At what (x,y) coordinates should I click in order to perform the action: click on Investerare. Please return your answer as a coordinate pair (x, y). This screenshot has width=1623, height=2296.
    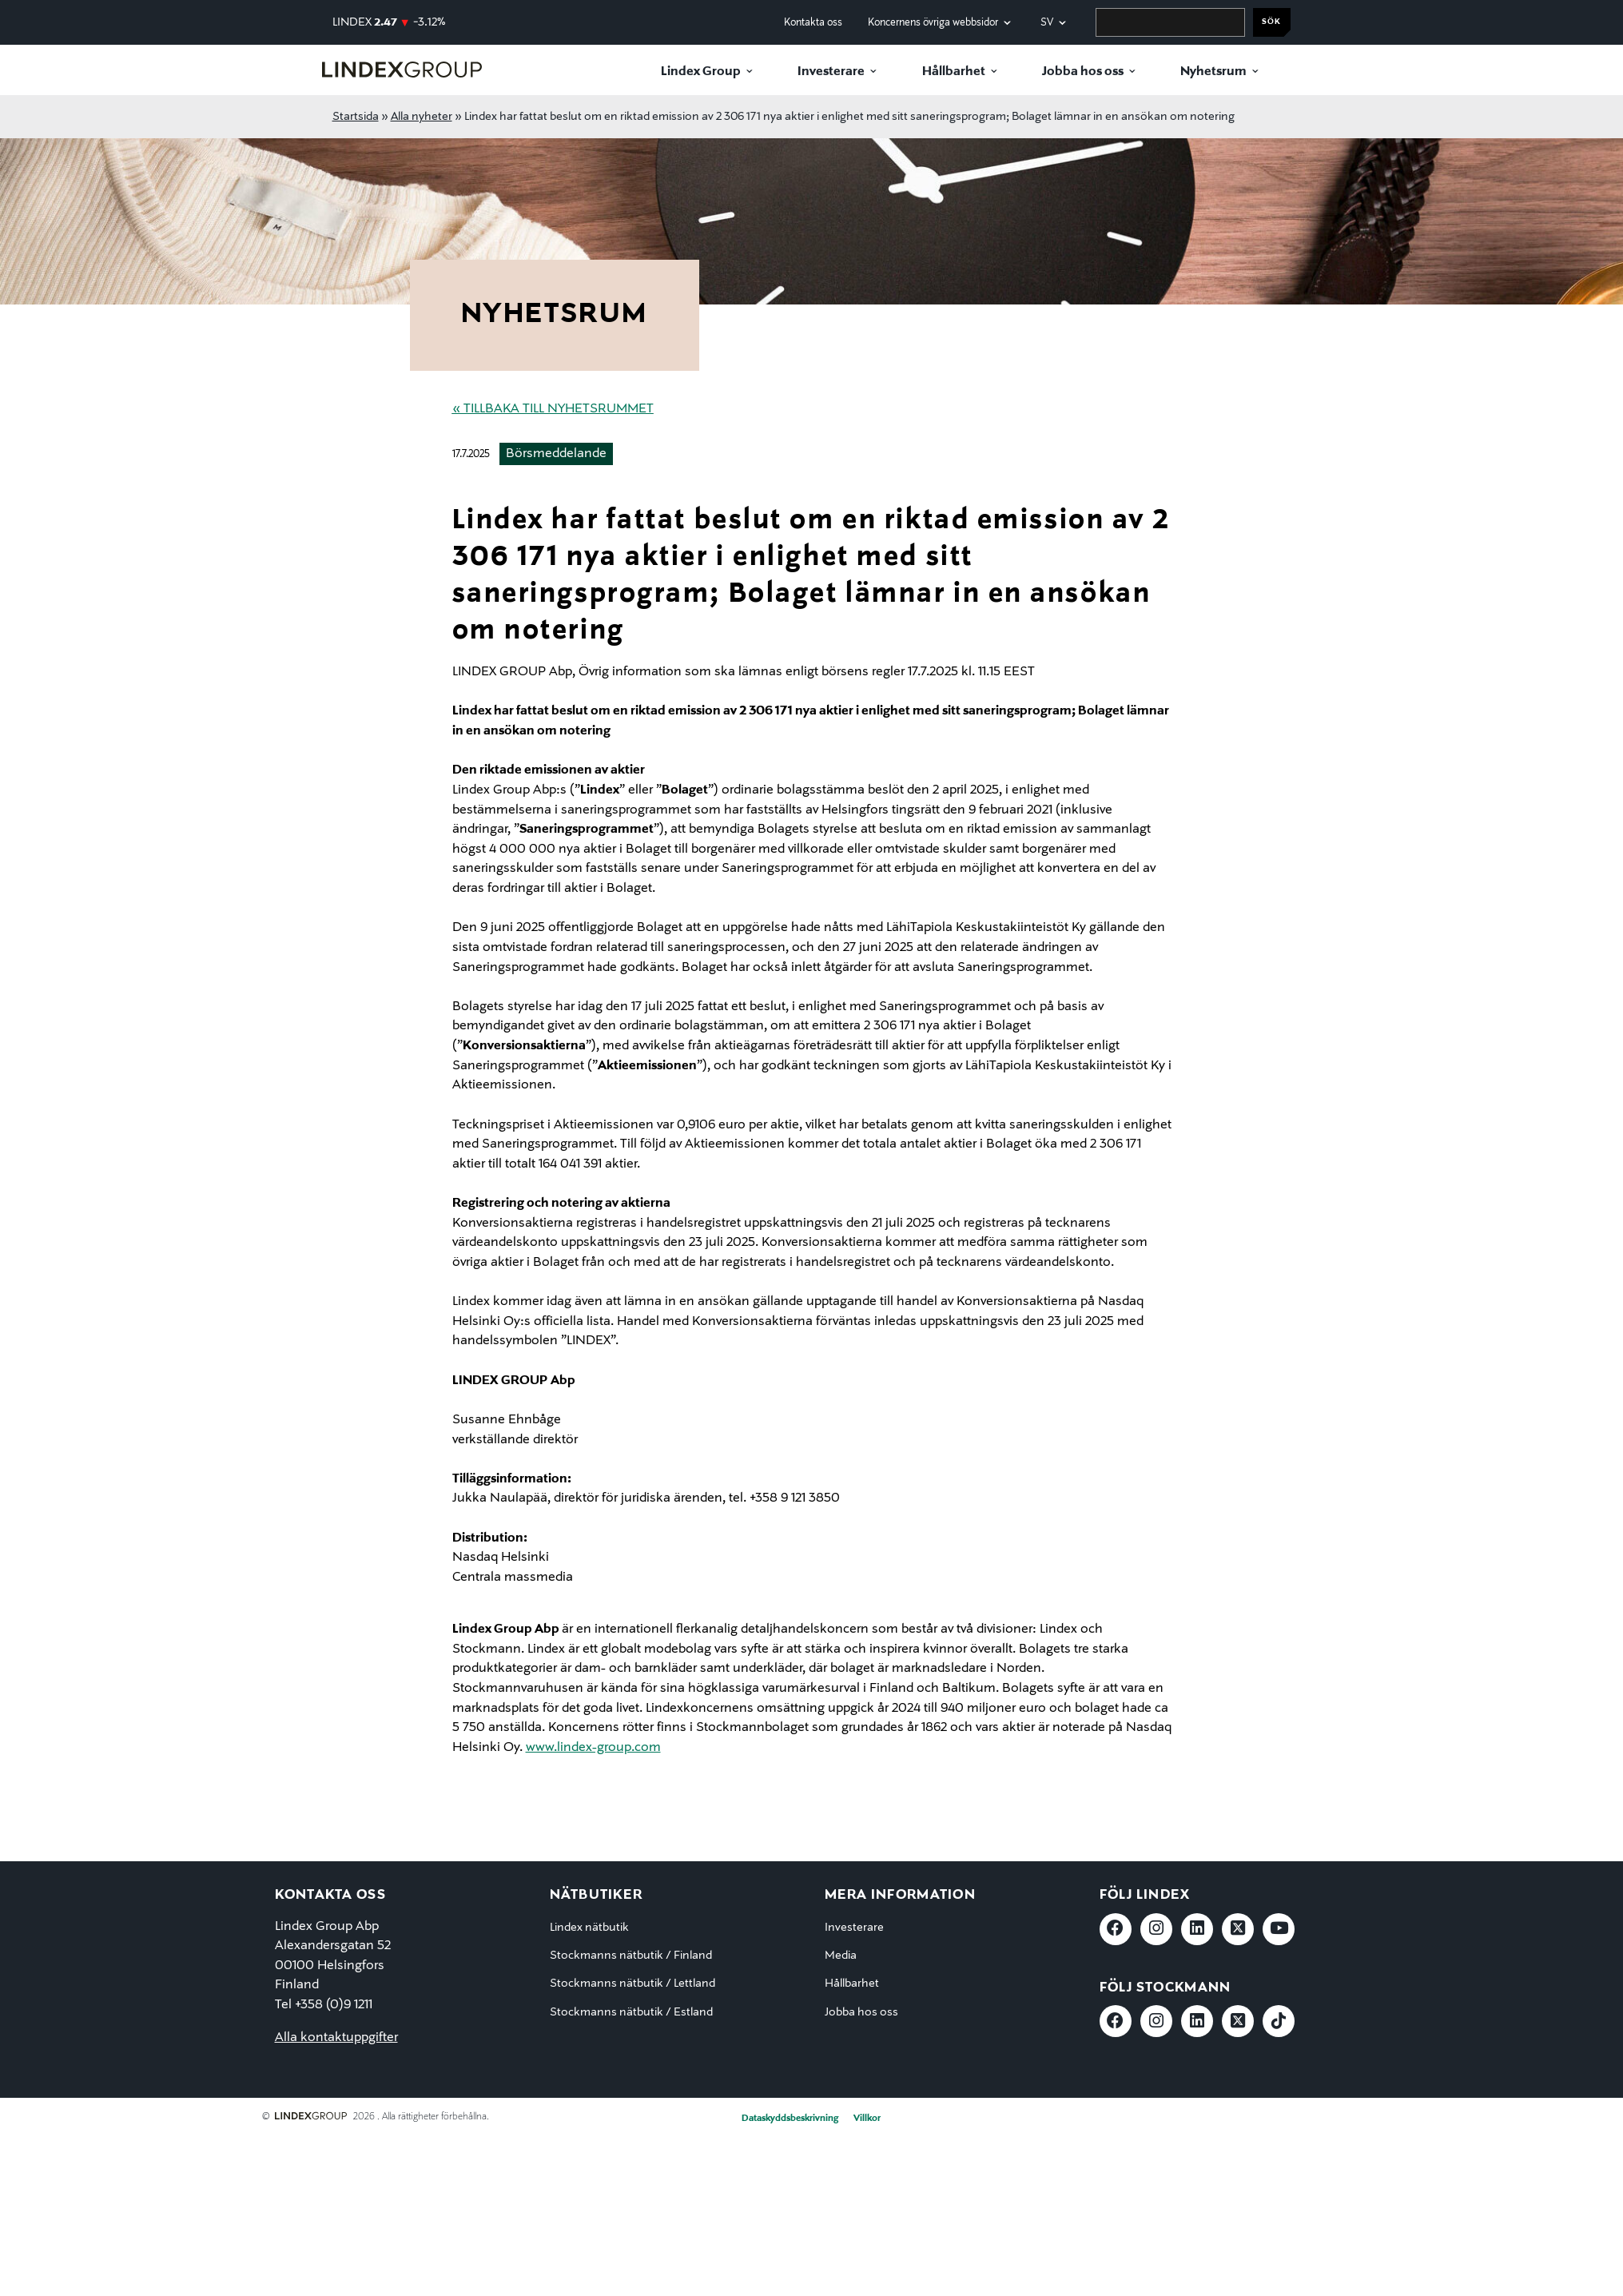
    Looking at the image, I should click on (831, 72).